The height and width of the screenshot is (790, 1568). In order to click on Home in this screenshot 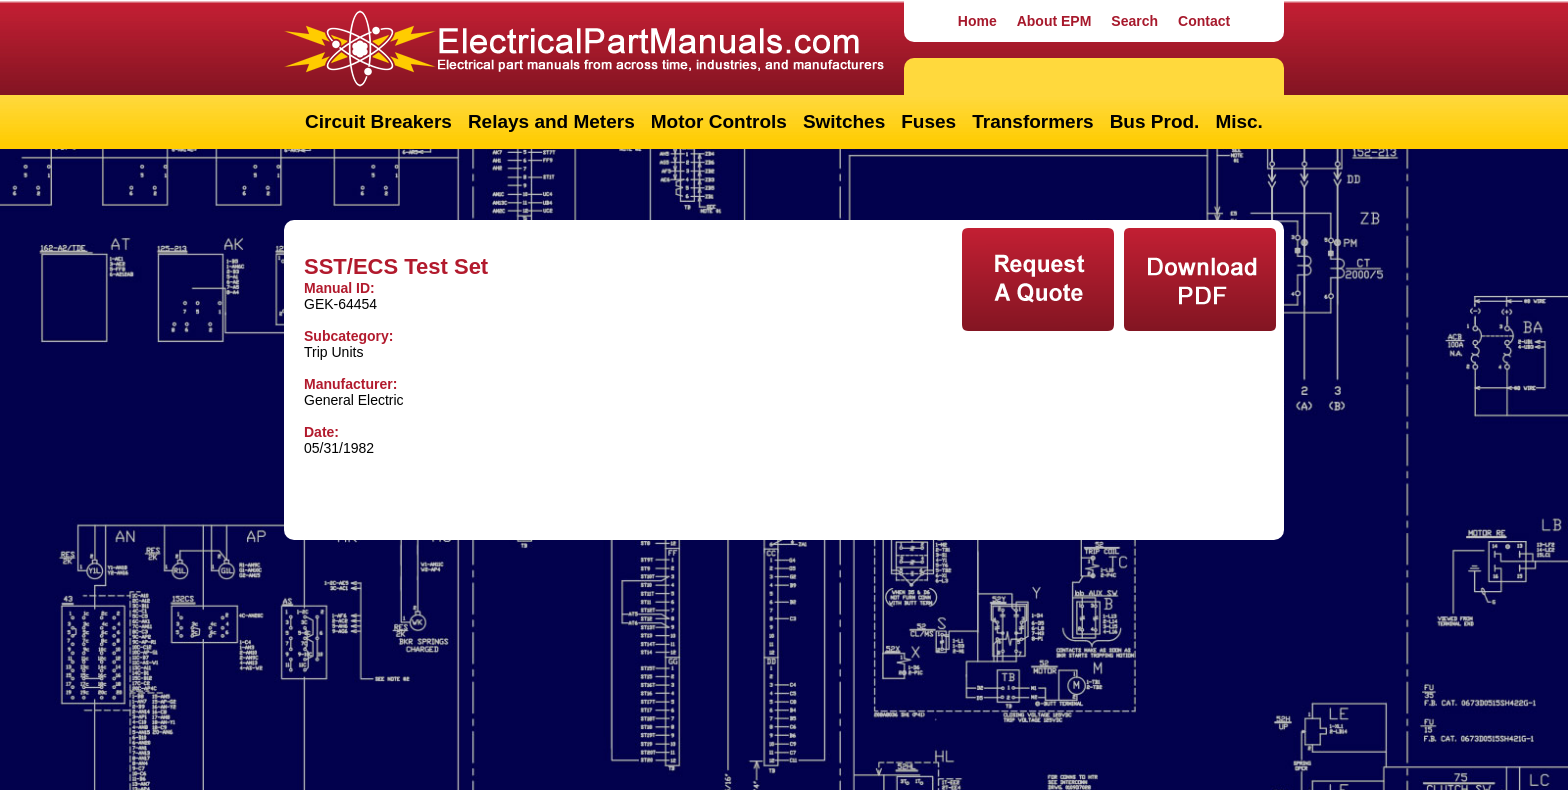, I will do `click(977, 21)`.